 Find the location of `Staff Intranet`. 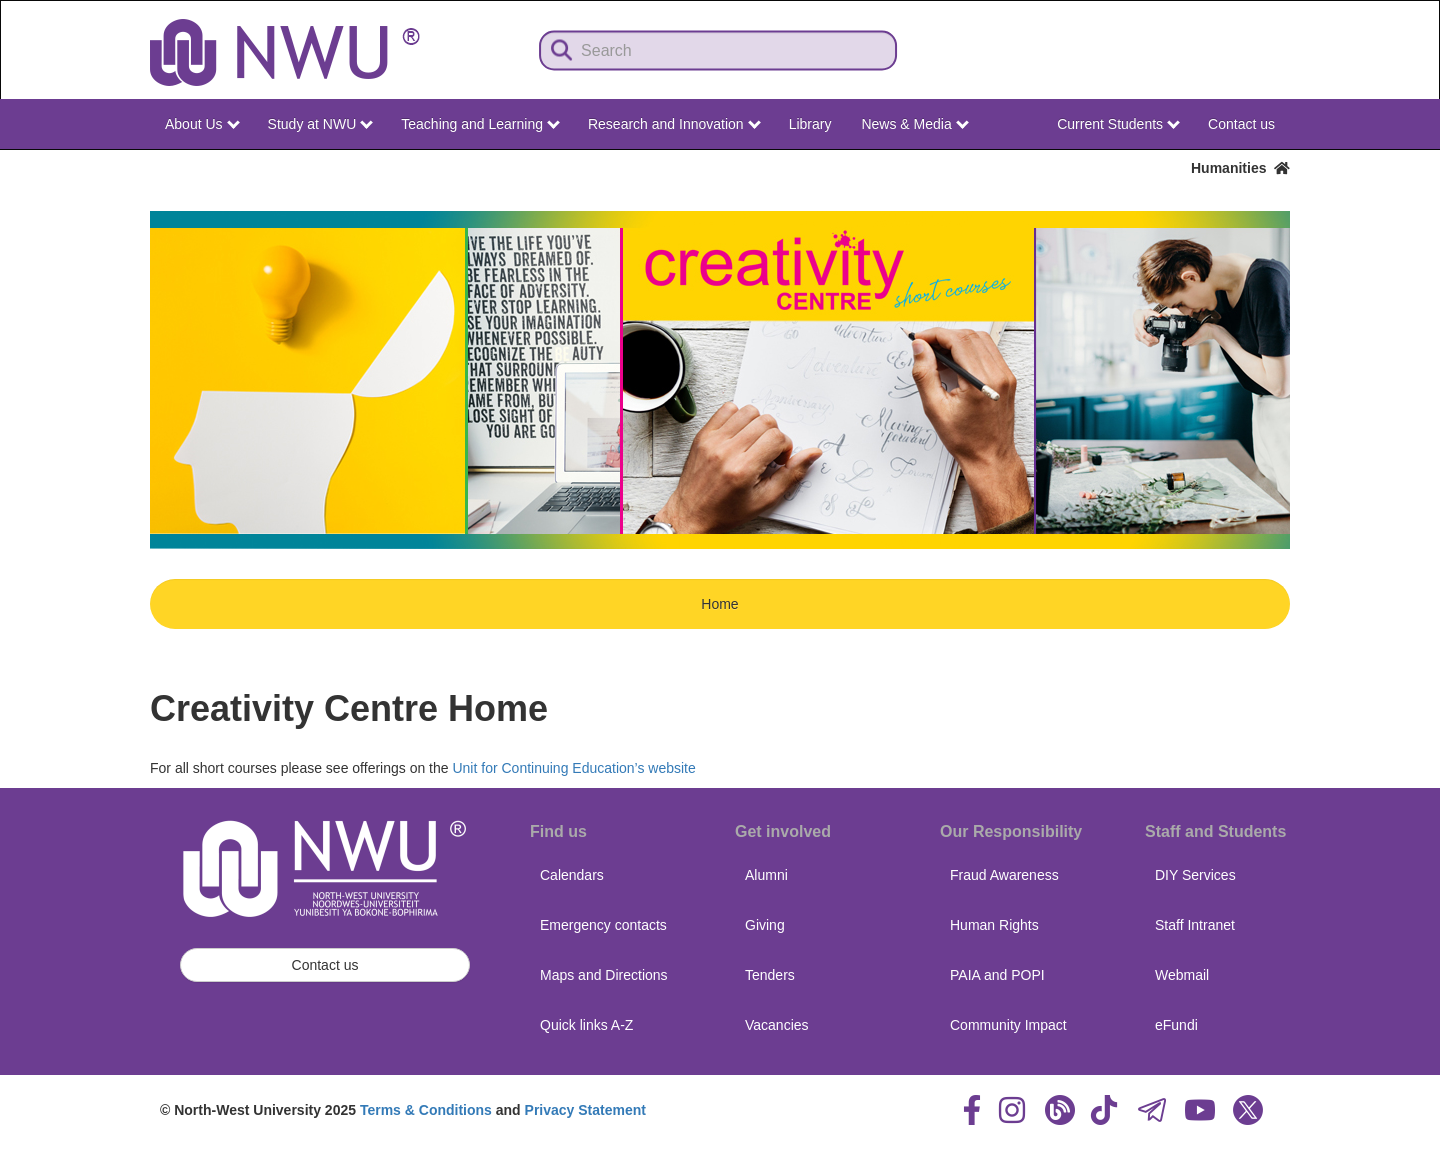

Staff Intranet is located at coordinates (1195, 925).